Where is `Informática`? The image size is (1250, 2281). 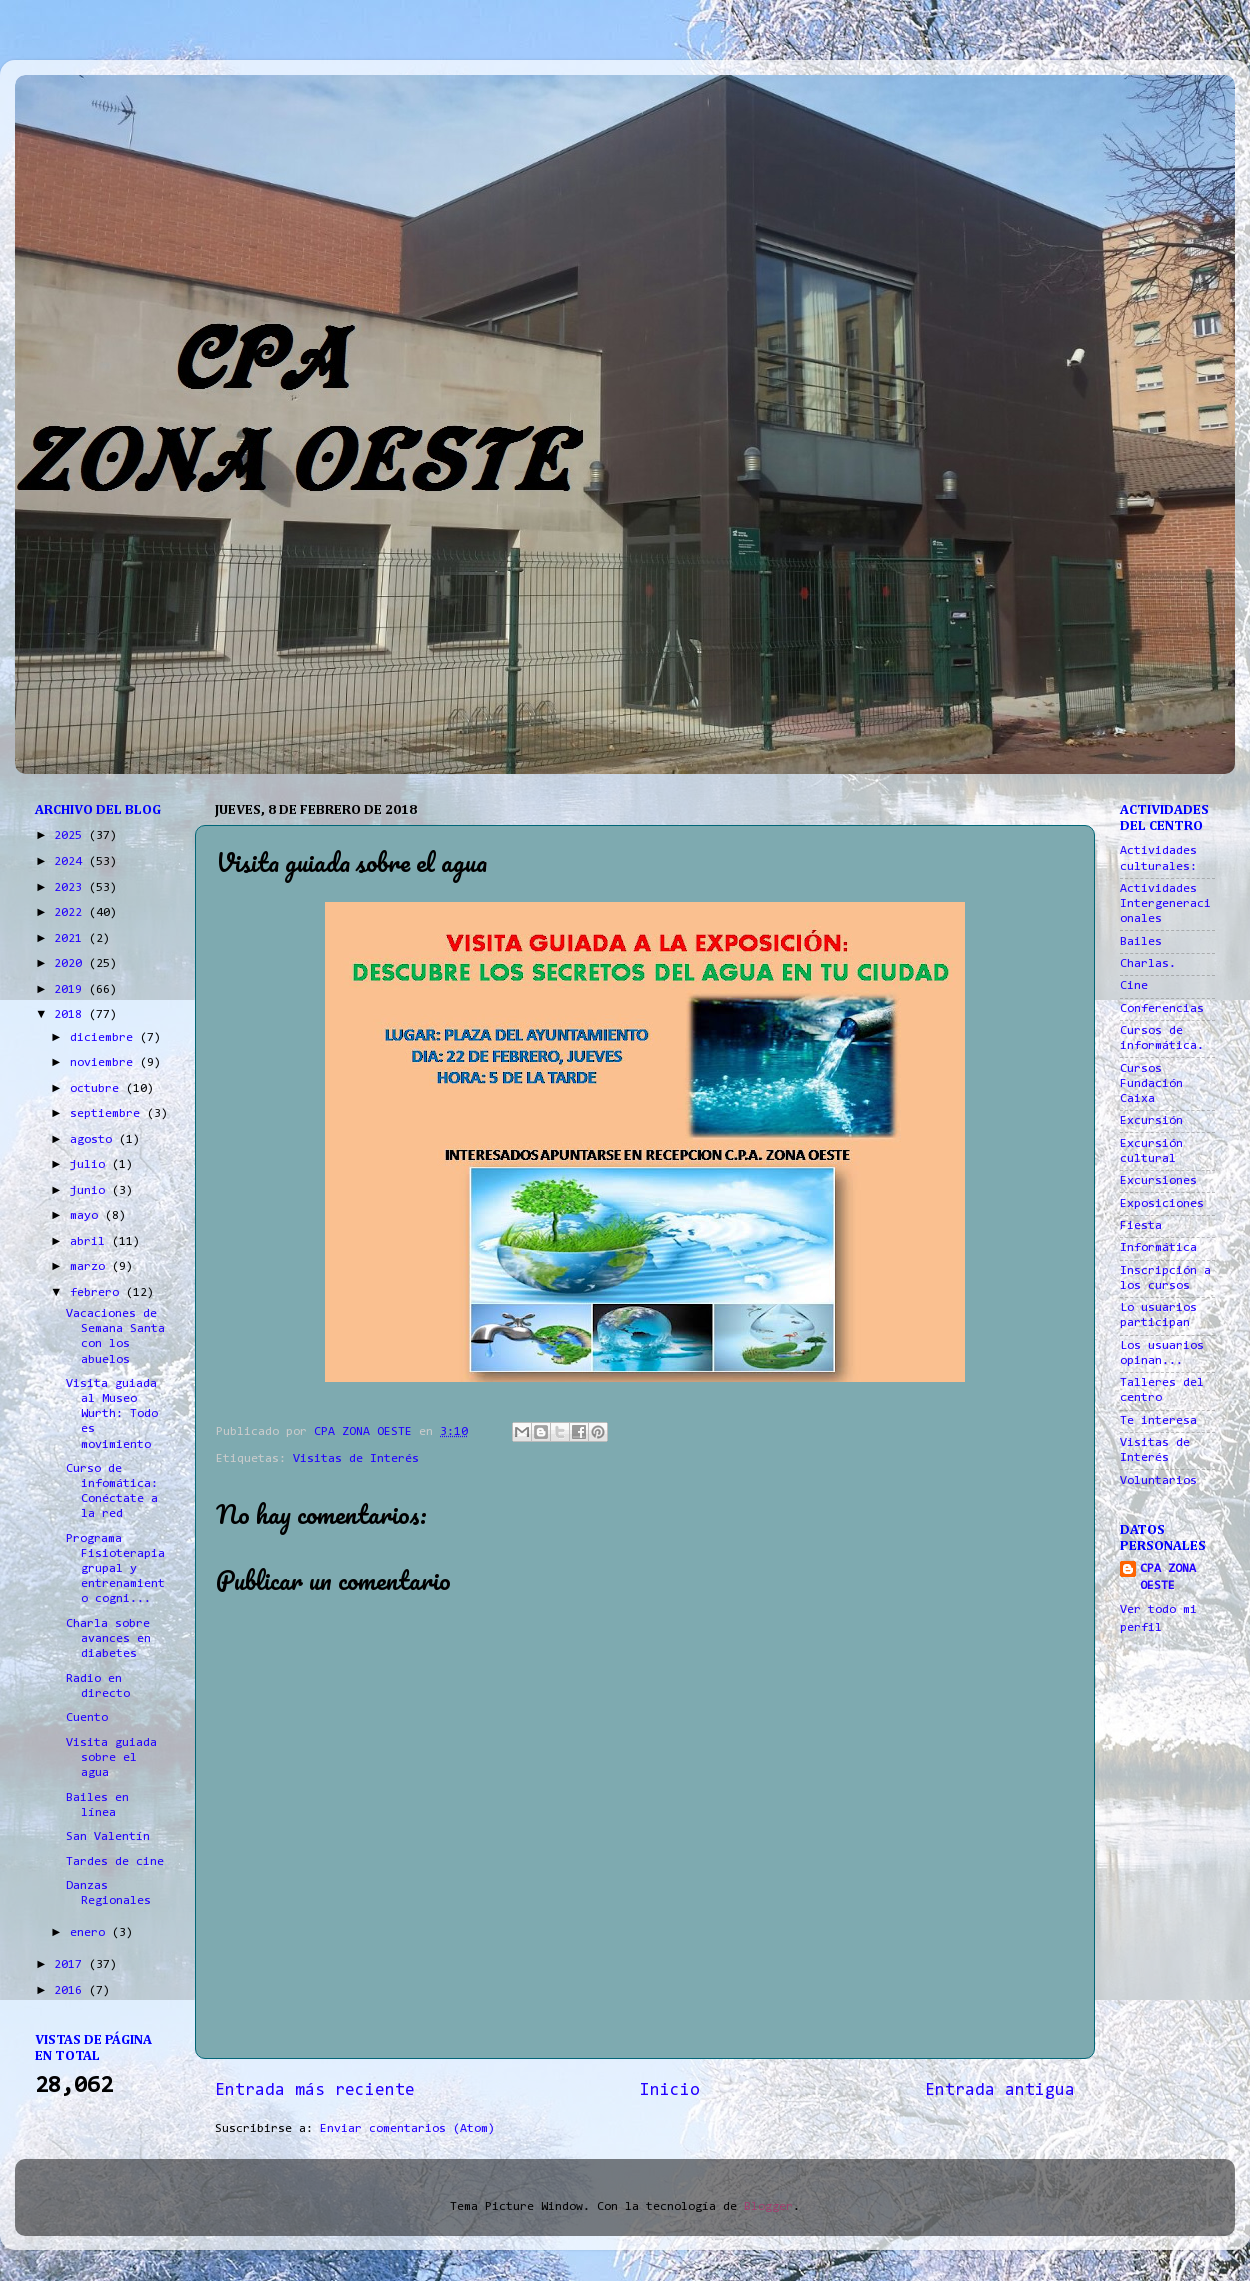
Informática is located at coordinates (1158, 1248).